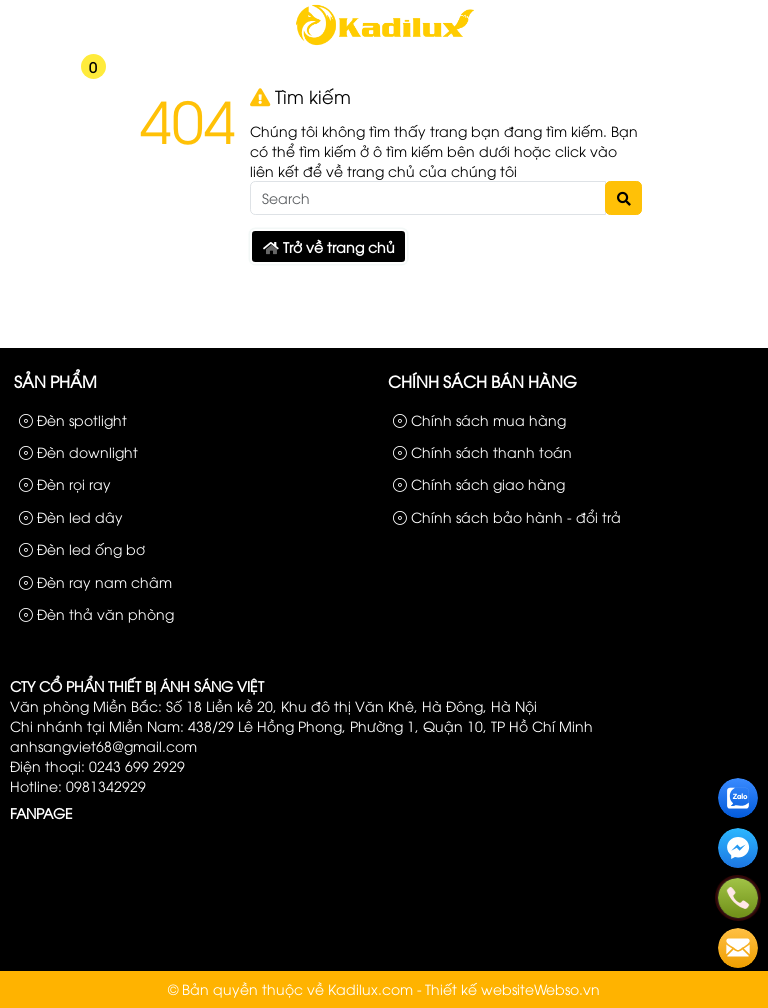 The height and width of the screenshot is (1008, 768). What do you see at coordinates (71, 516) in the screenshot?
I see `Đèn led dây` at bounding box center [71, 516].